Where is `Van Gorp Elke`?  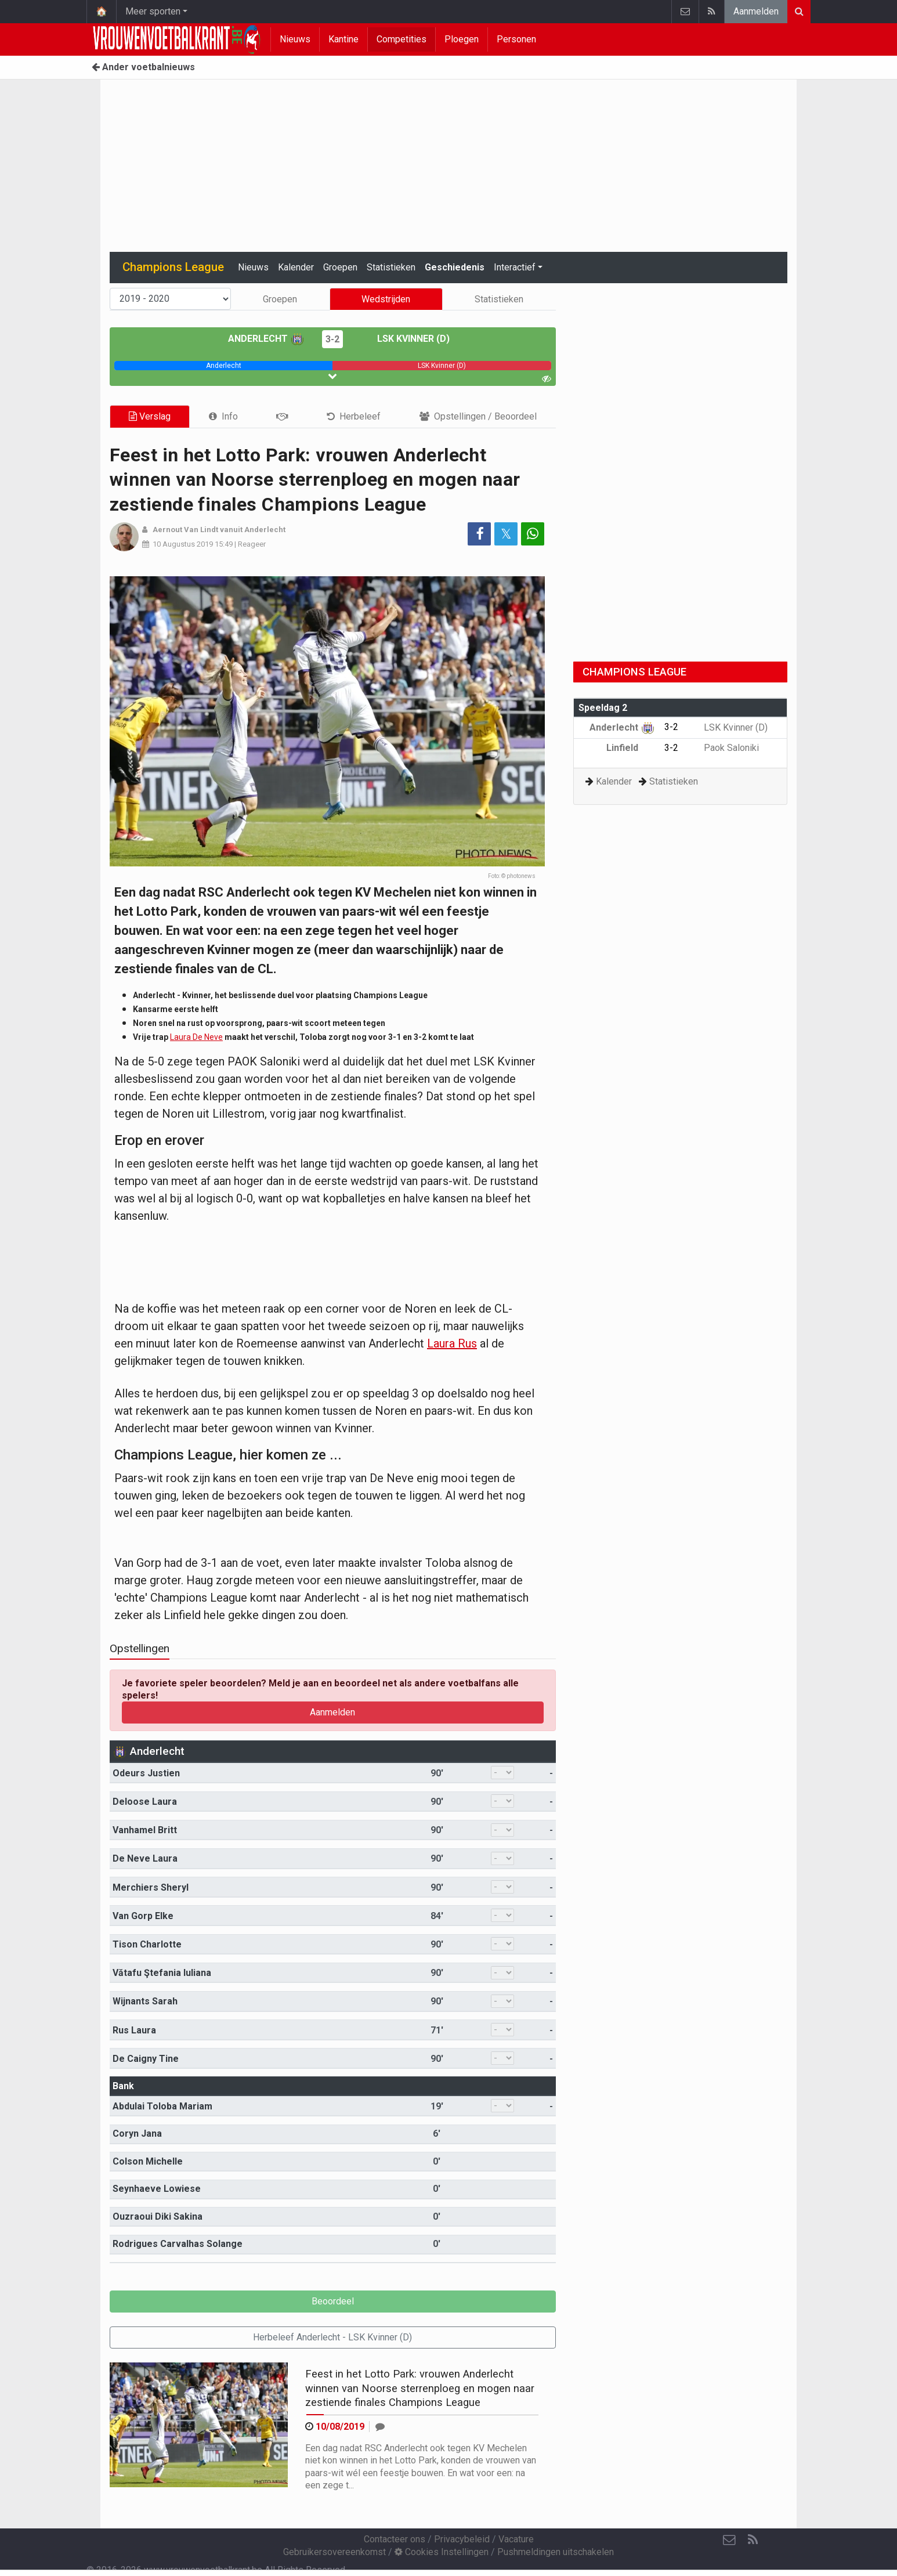
Van Gorp Elke is located at coordinates (143, 1915).